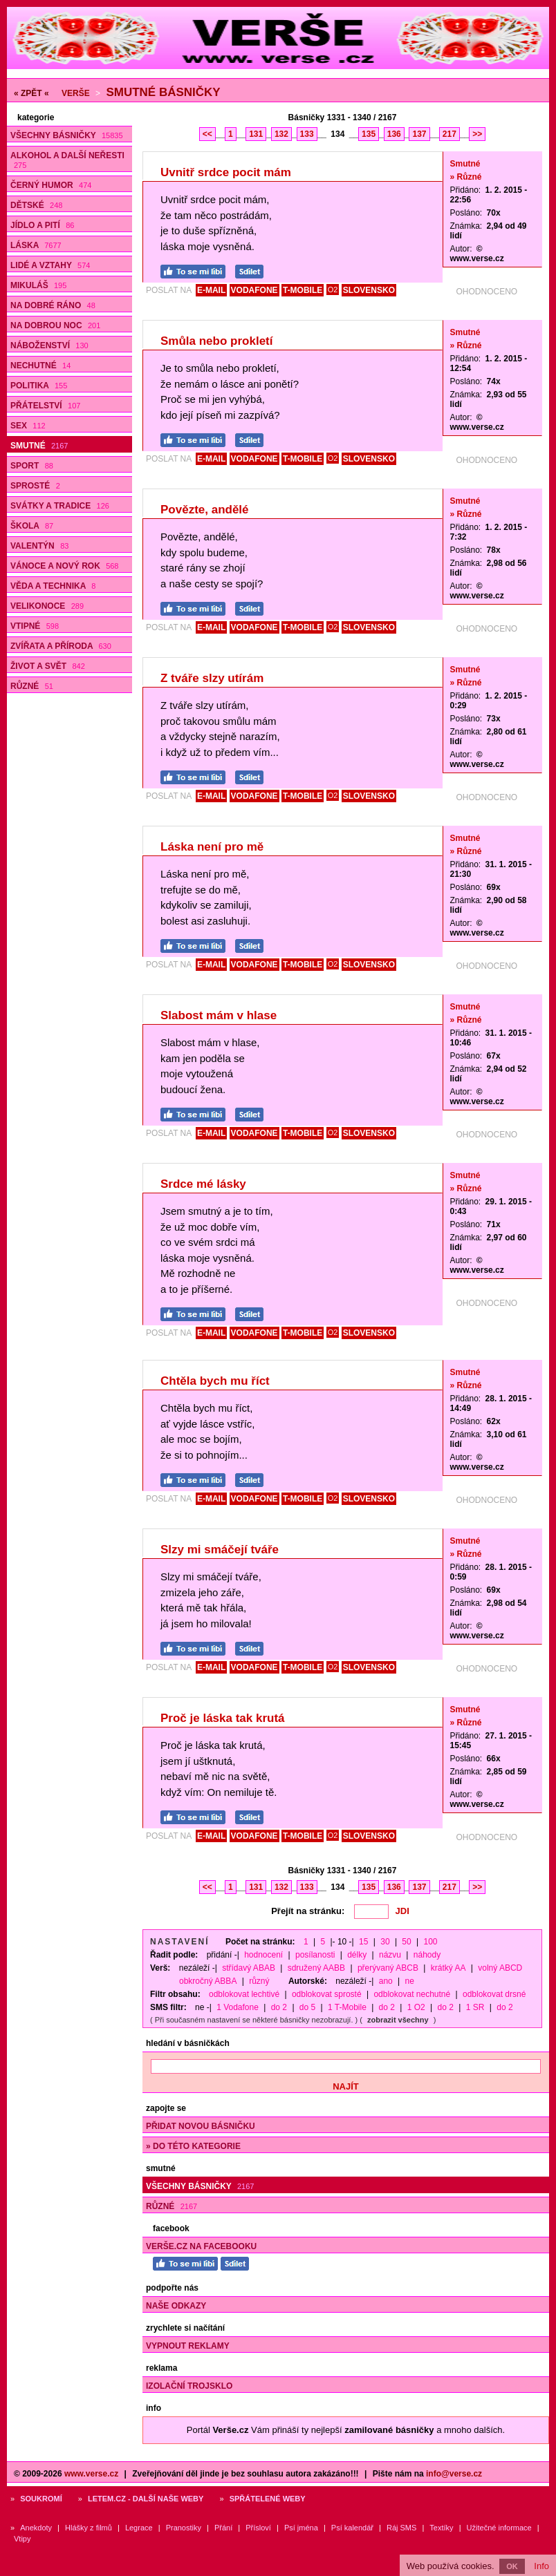 Image resolution: width=556 pixels, height=2576 pixels. Describe the element at coordinates (222, 1718) in the screenshot. I see `Proč je láska tak krutá` at that location.